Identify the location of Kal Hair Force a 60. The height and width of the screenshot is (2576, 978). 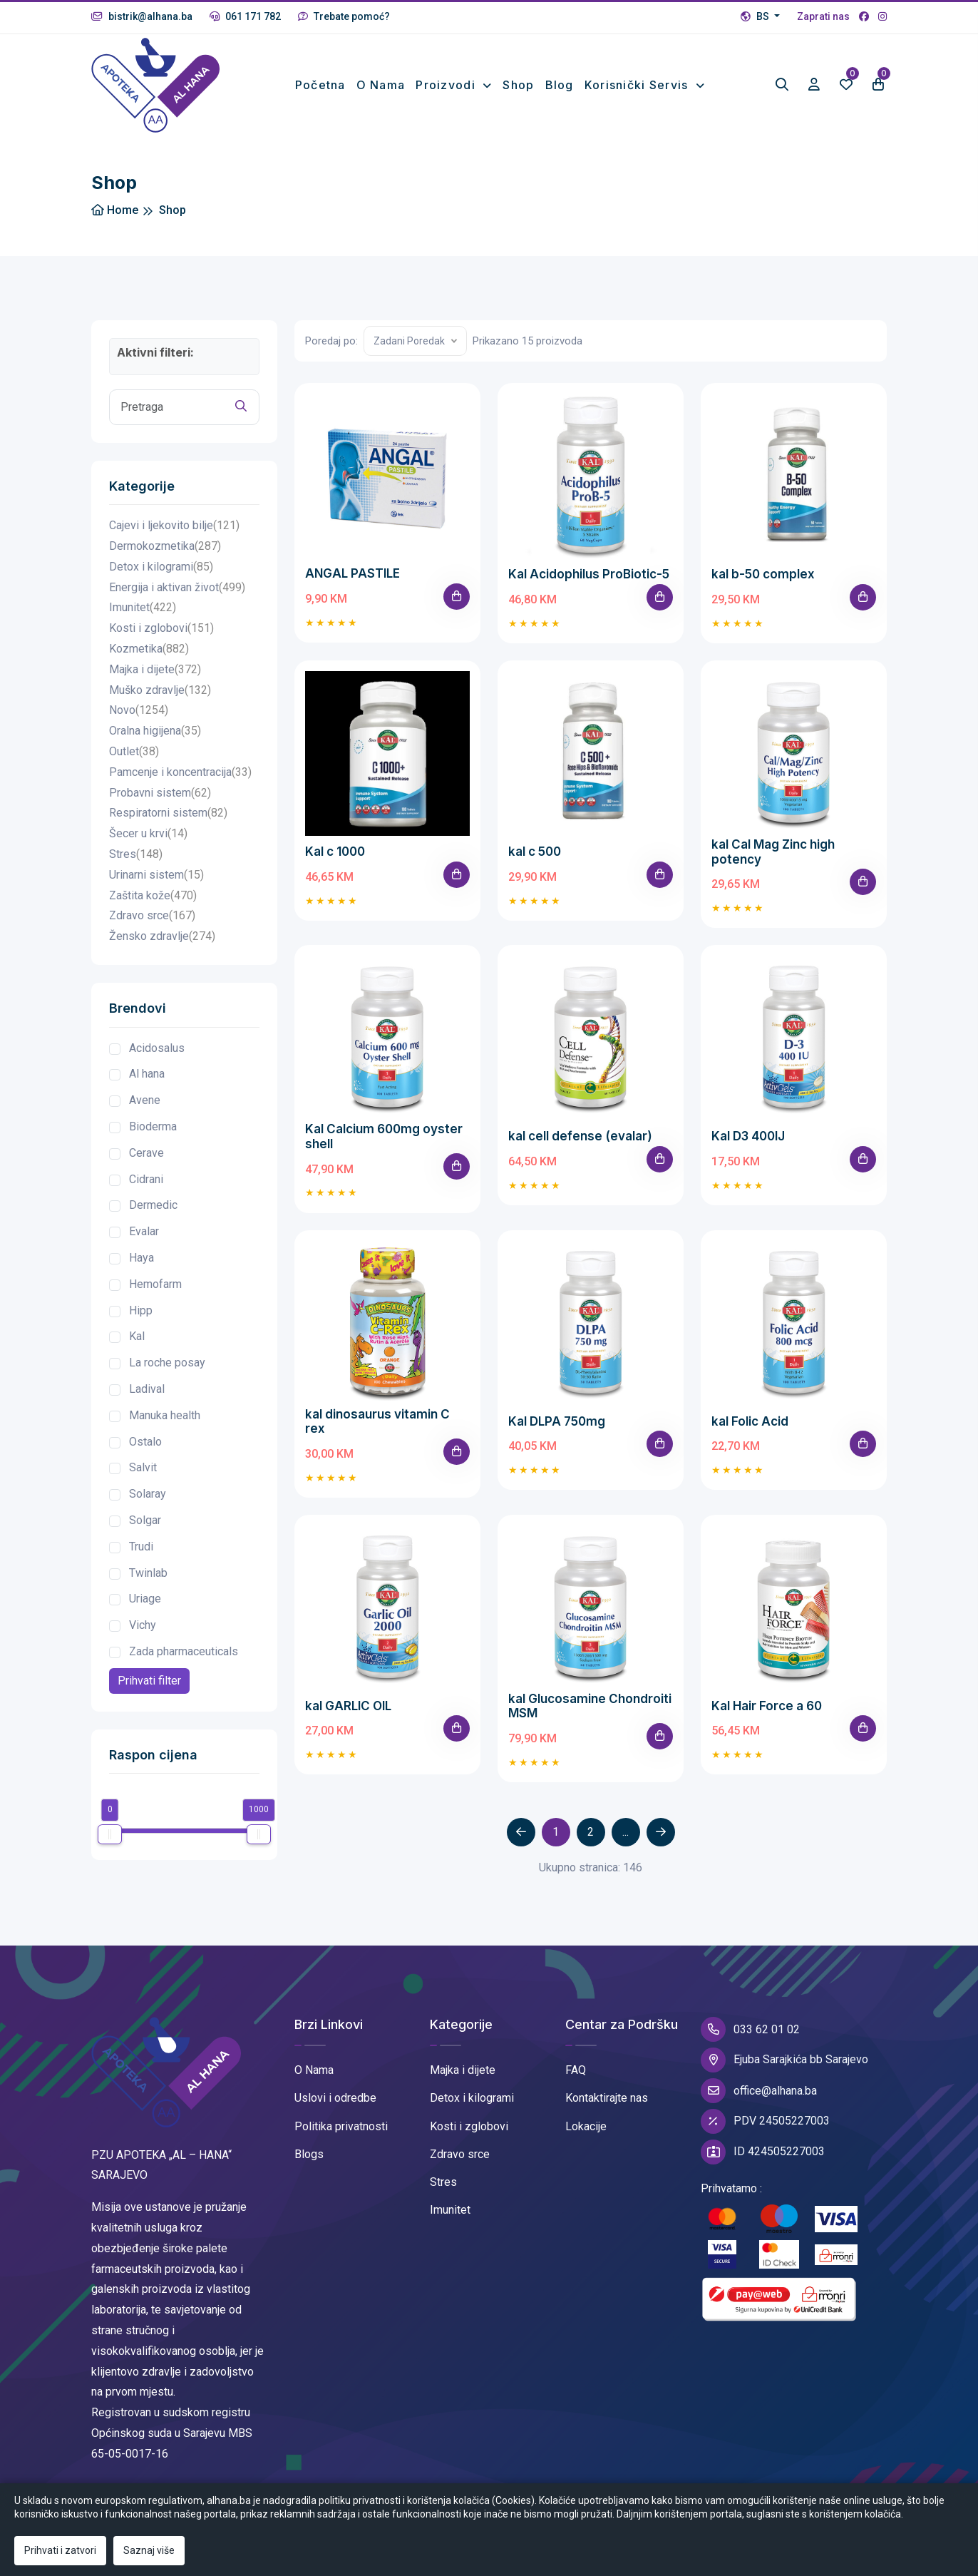
(766, 1706).